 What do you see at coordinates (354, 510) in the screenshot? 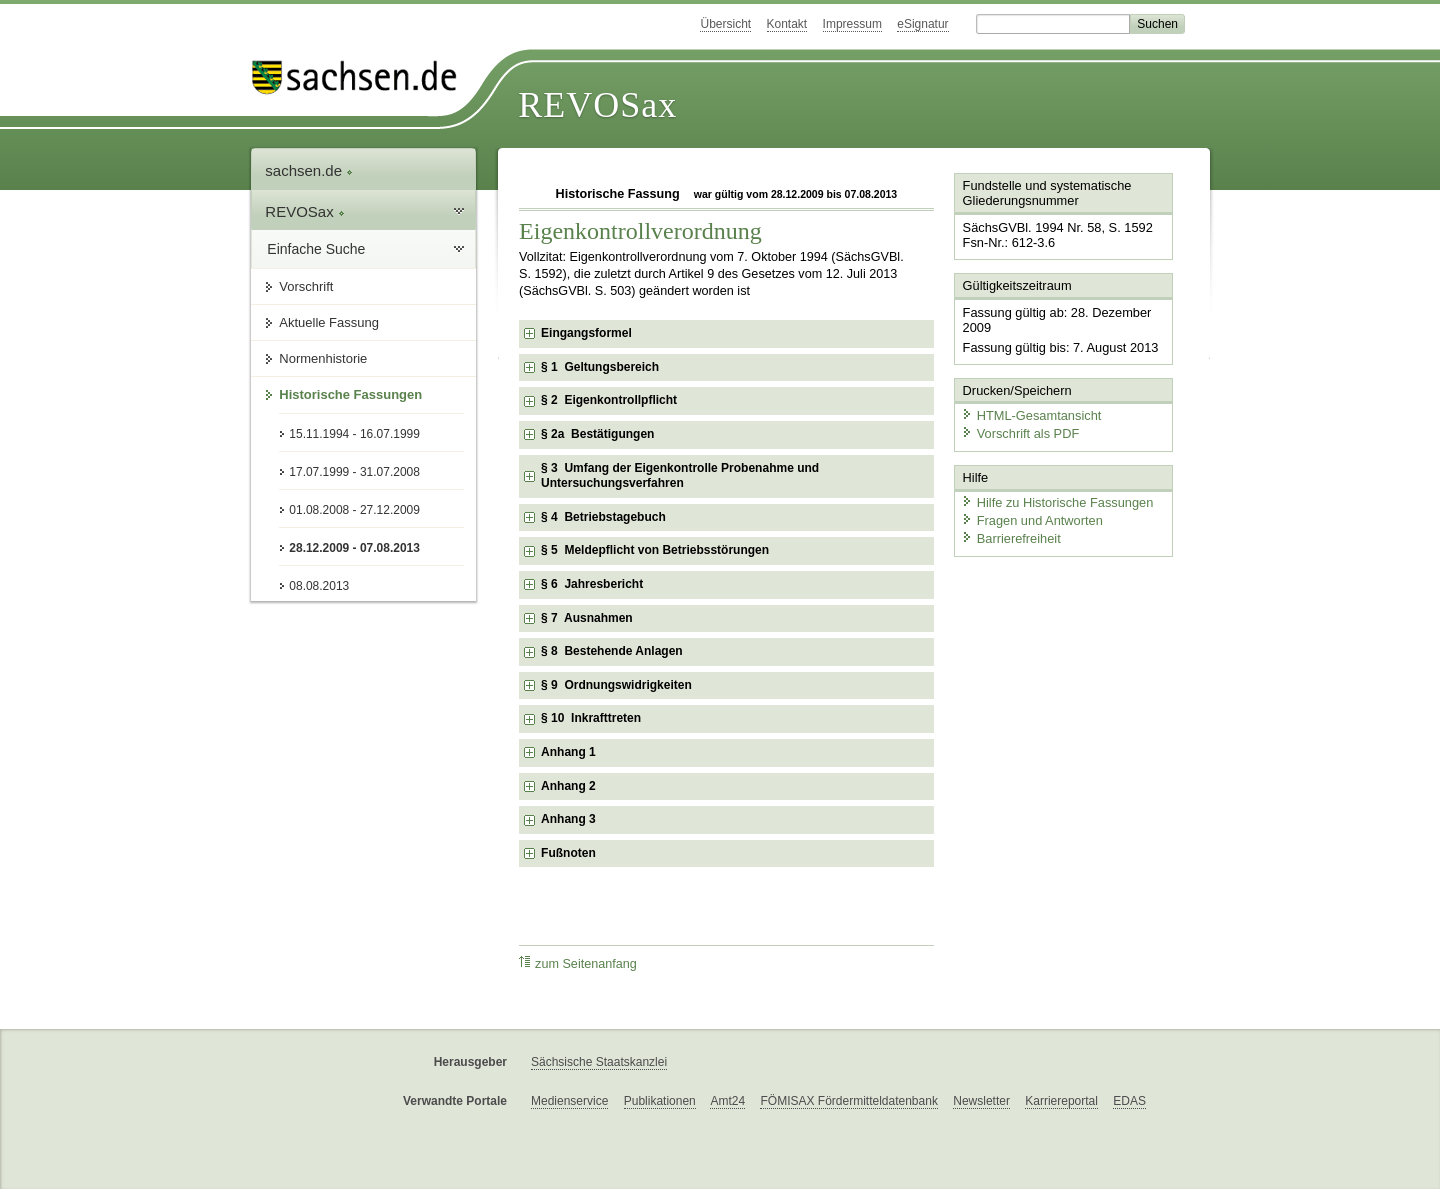
I see `01.08.2008 - 27.12.2009` at bounding box center [354, 510].